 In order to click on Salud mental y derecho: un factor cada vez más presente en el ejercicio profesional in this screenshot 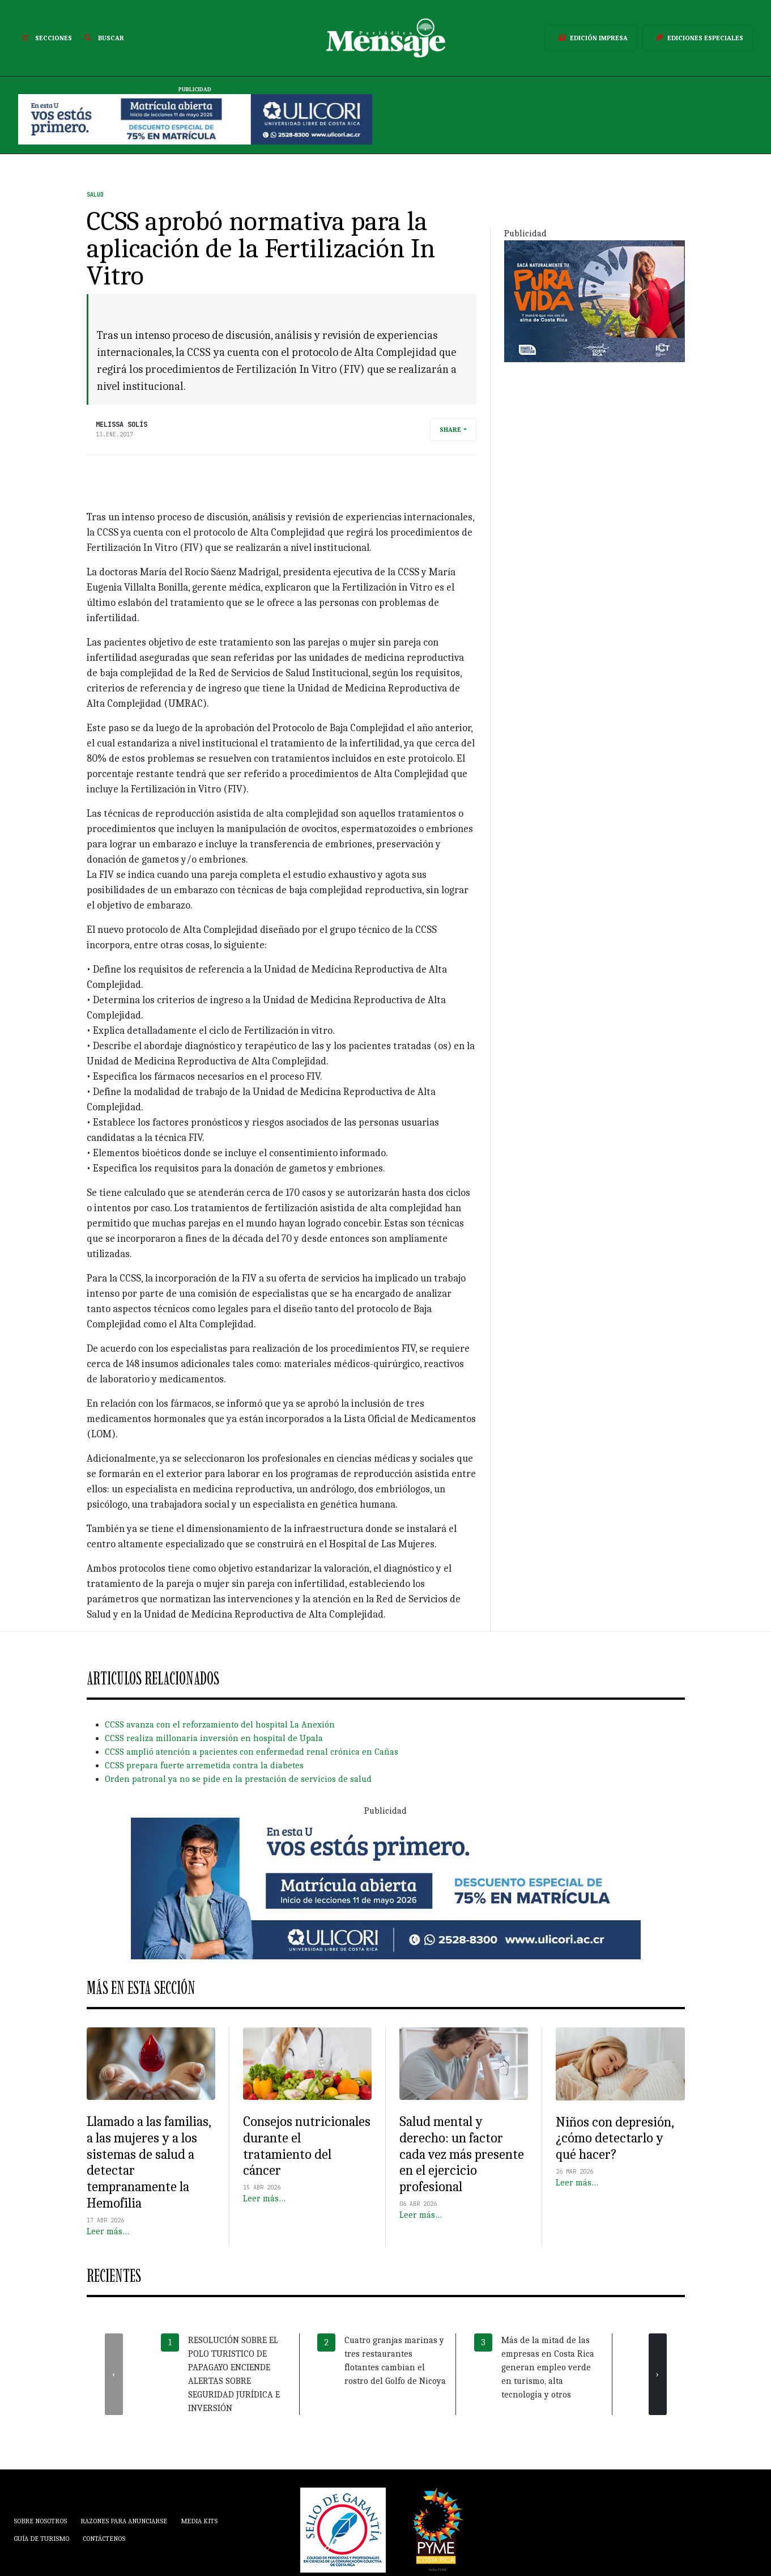, I will do `click(461, 2154)`.